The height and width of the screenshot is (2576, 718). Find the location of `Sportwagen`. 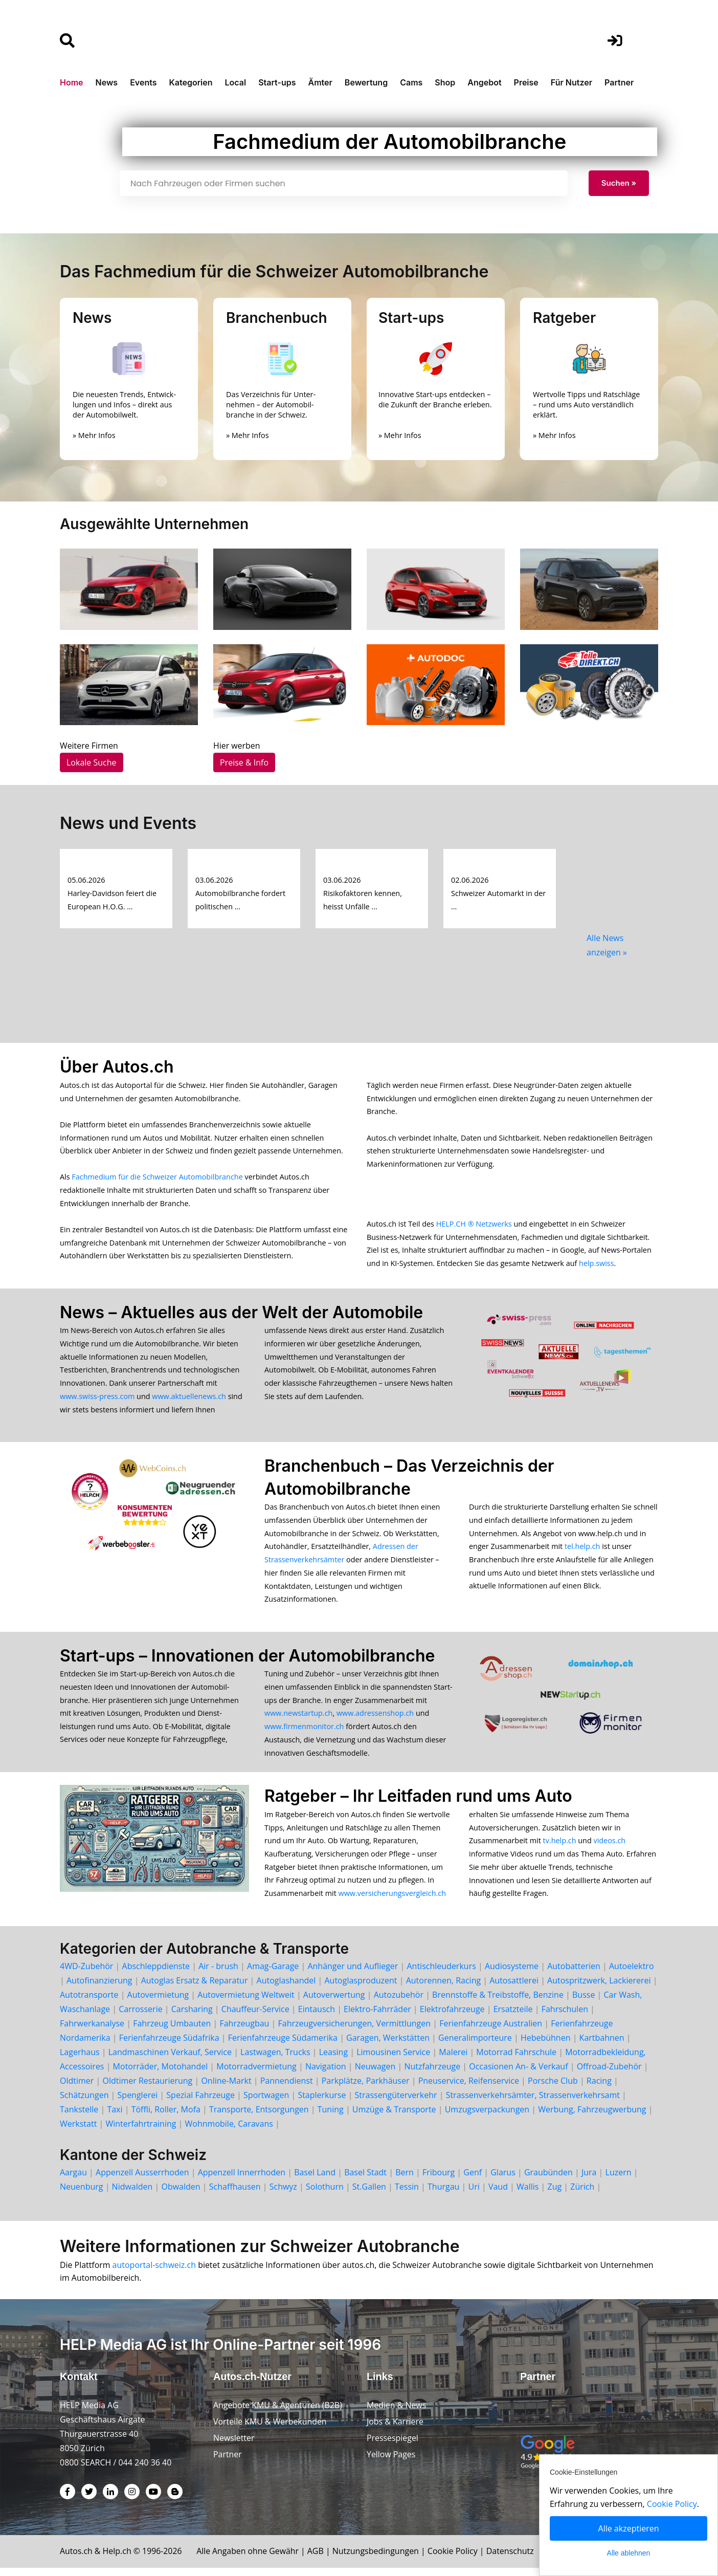

Sportwagen is located at coordinates (266, 2103).